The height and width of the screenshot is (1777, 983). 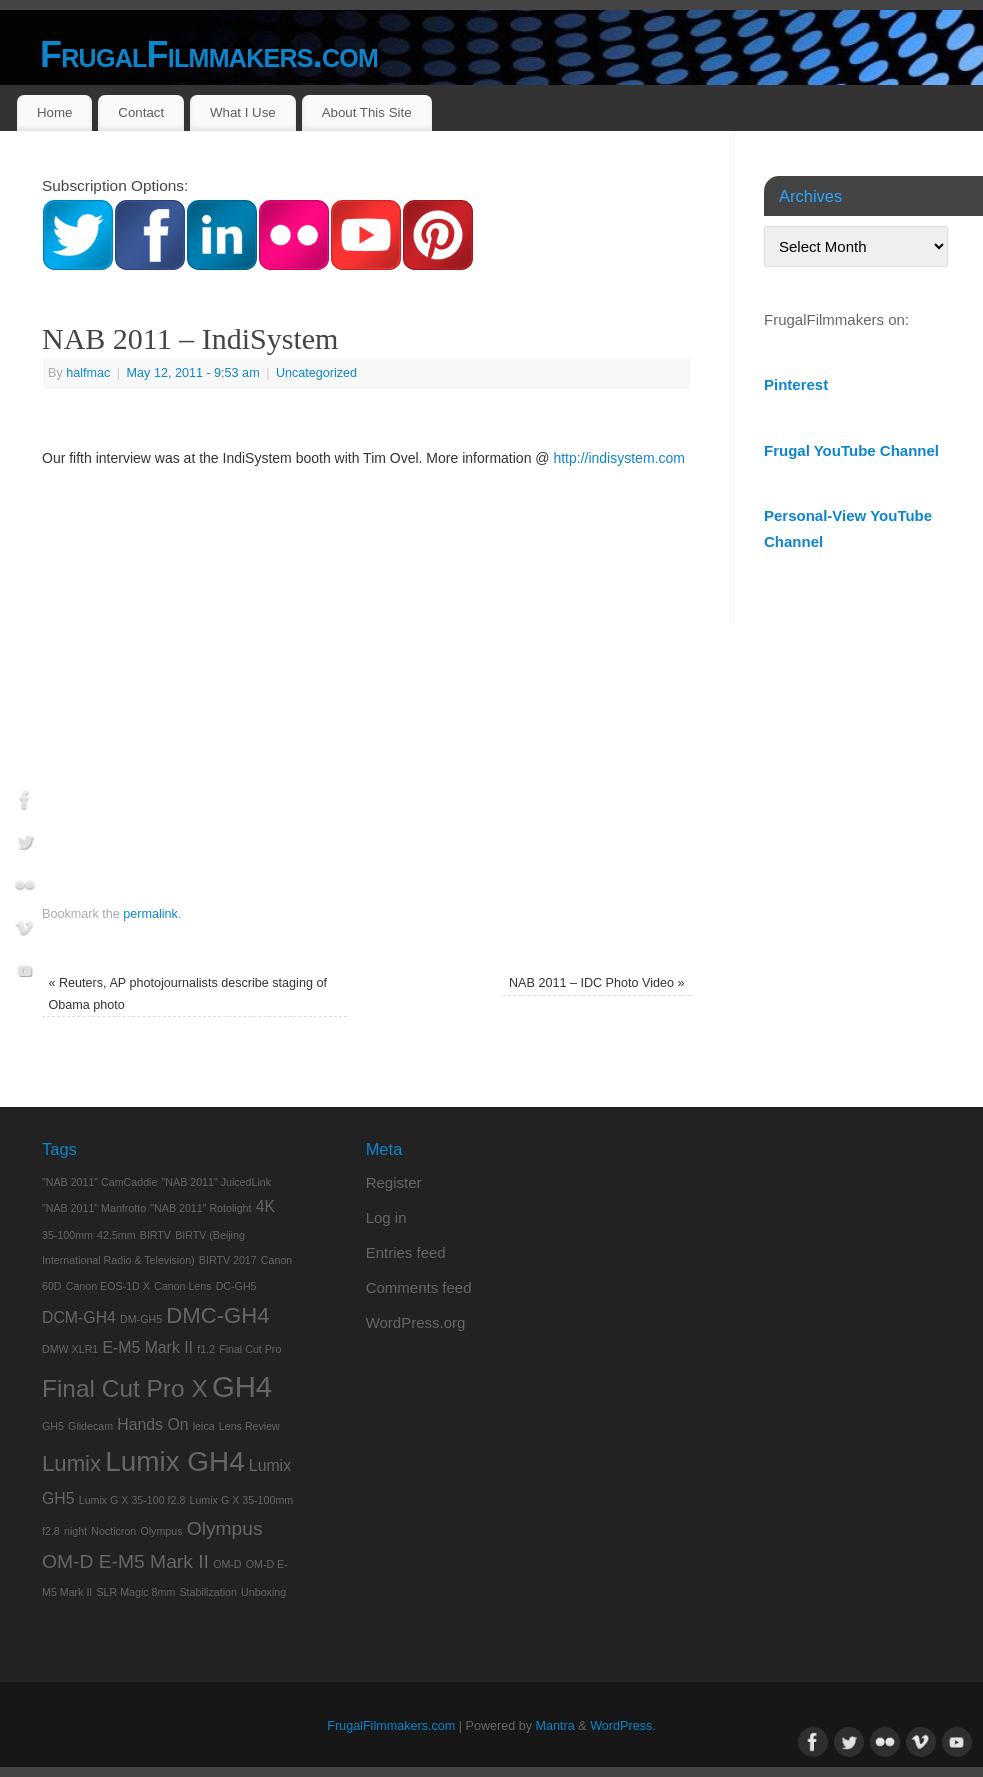 What do you see at coordinates (236, 1286) in the screenshot?
I see `DC-GH5 [DC-GH5 (1 item)]` at bounding box center [236, 1286].